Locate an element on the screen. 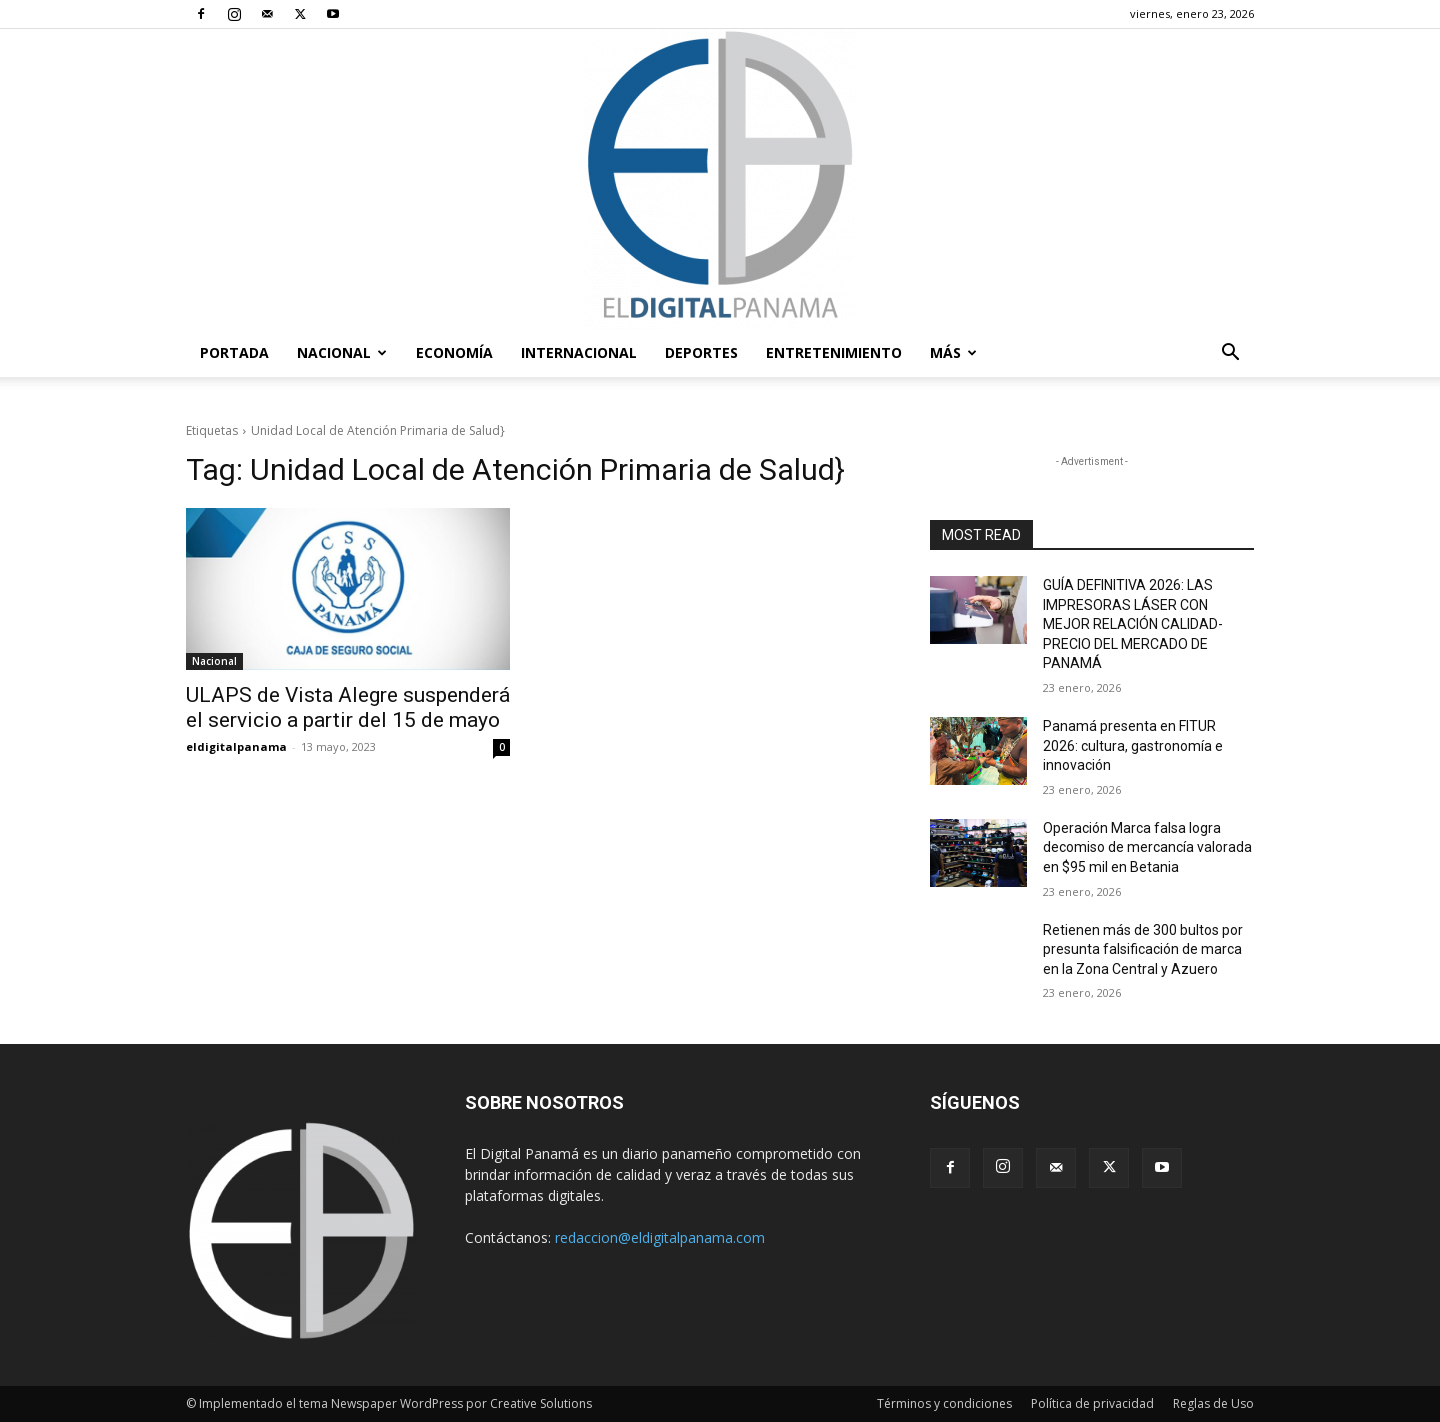  Internacional is located at coordinates (579, 352).